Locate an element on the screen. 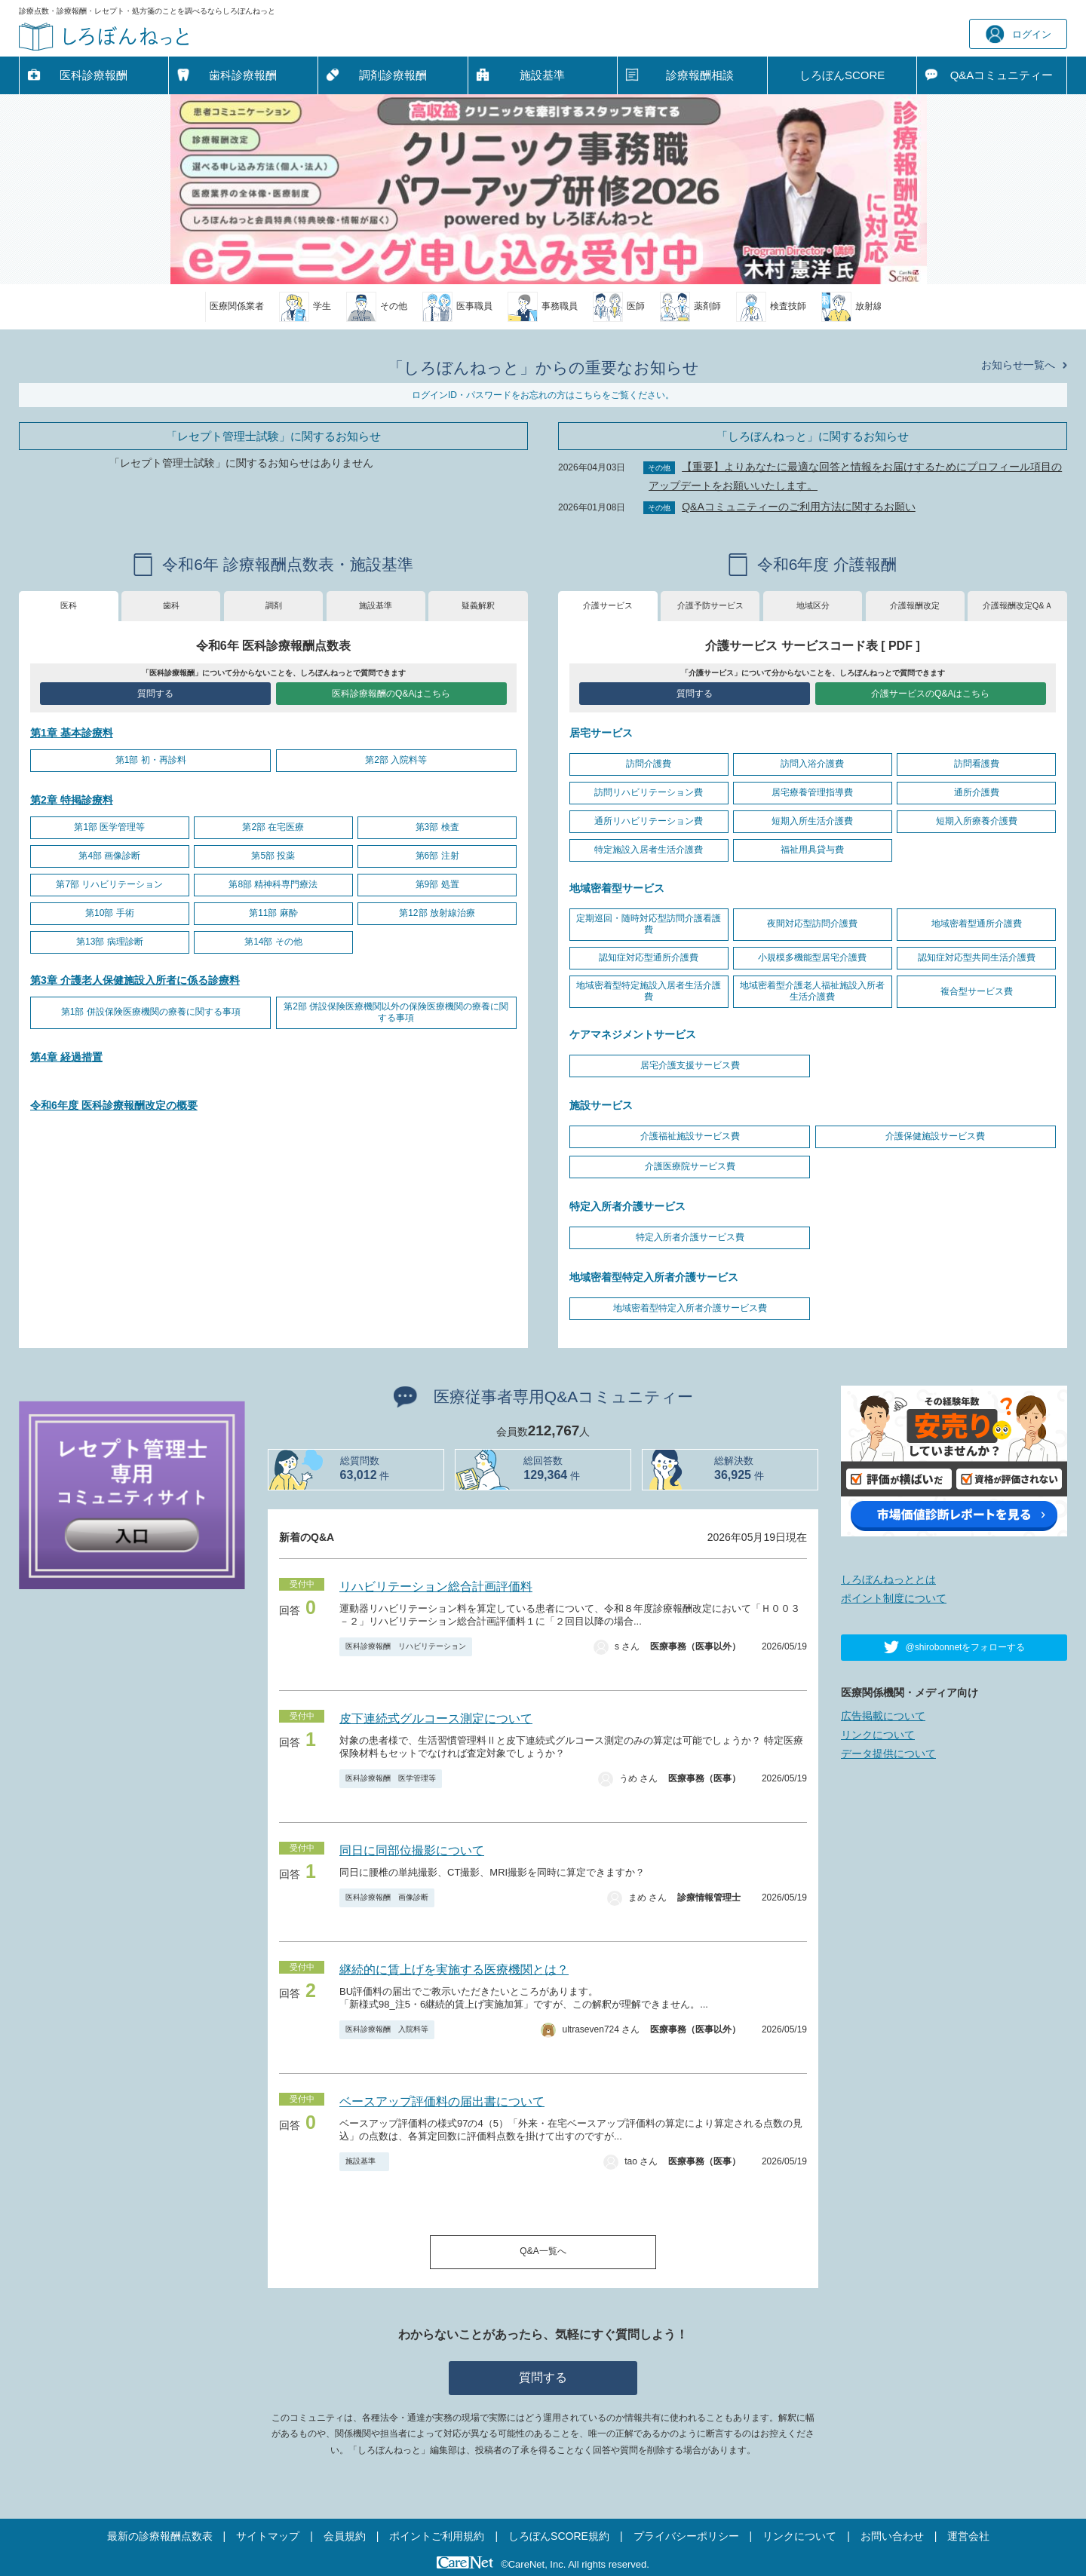 This screenshot has height=2576, width=1086. 歯科 is located at coordinates (171, 605).